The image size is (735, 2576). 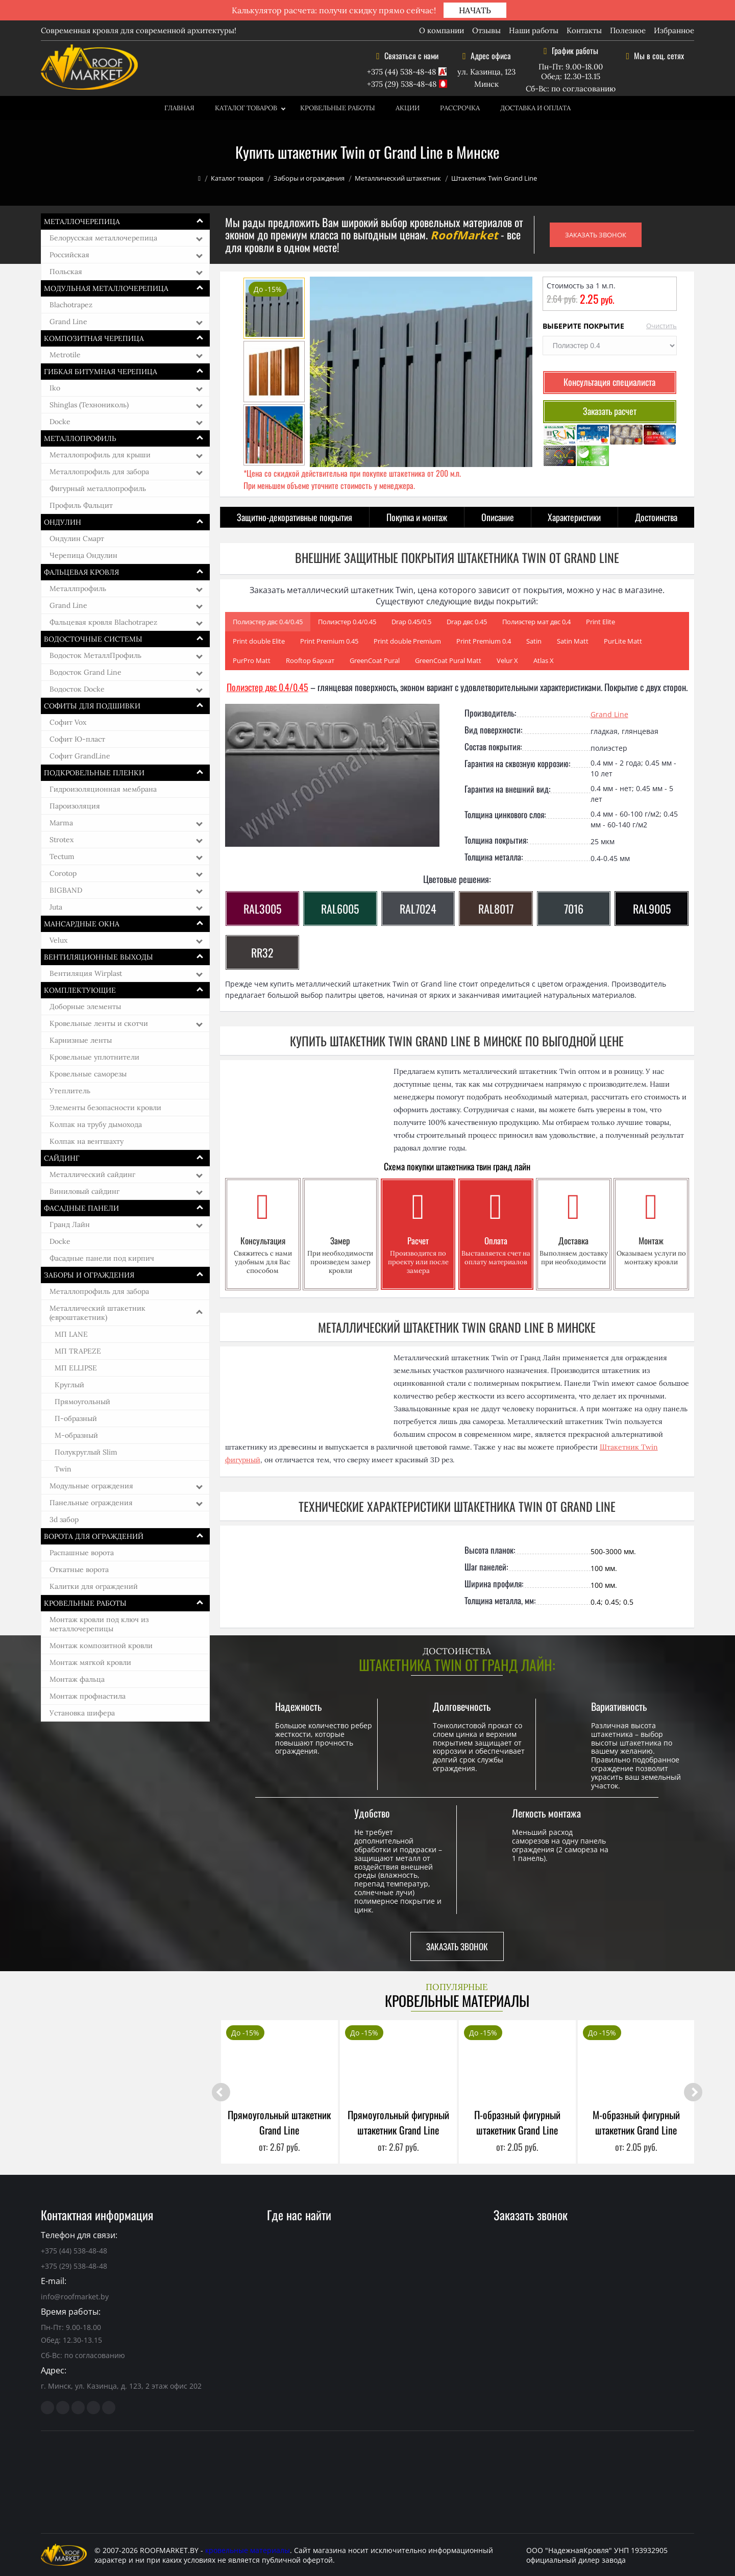 What do you see at coordinates (79, 1569) in the screenshot?
I see `Откатные ворота` at bounding box center [79, 1569].